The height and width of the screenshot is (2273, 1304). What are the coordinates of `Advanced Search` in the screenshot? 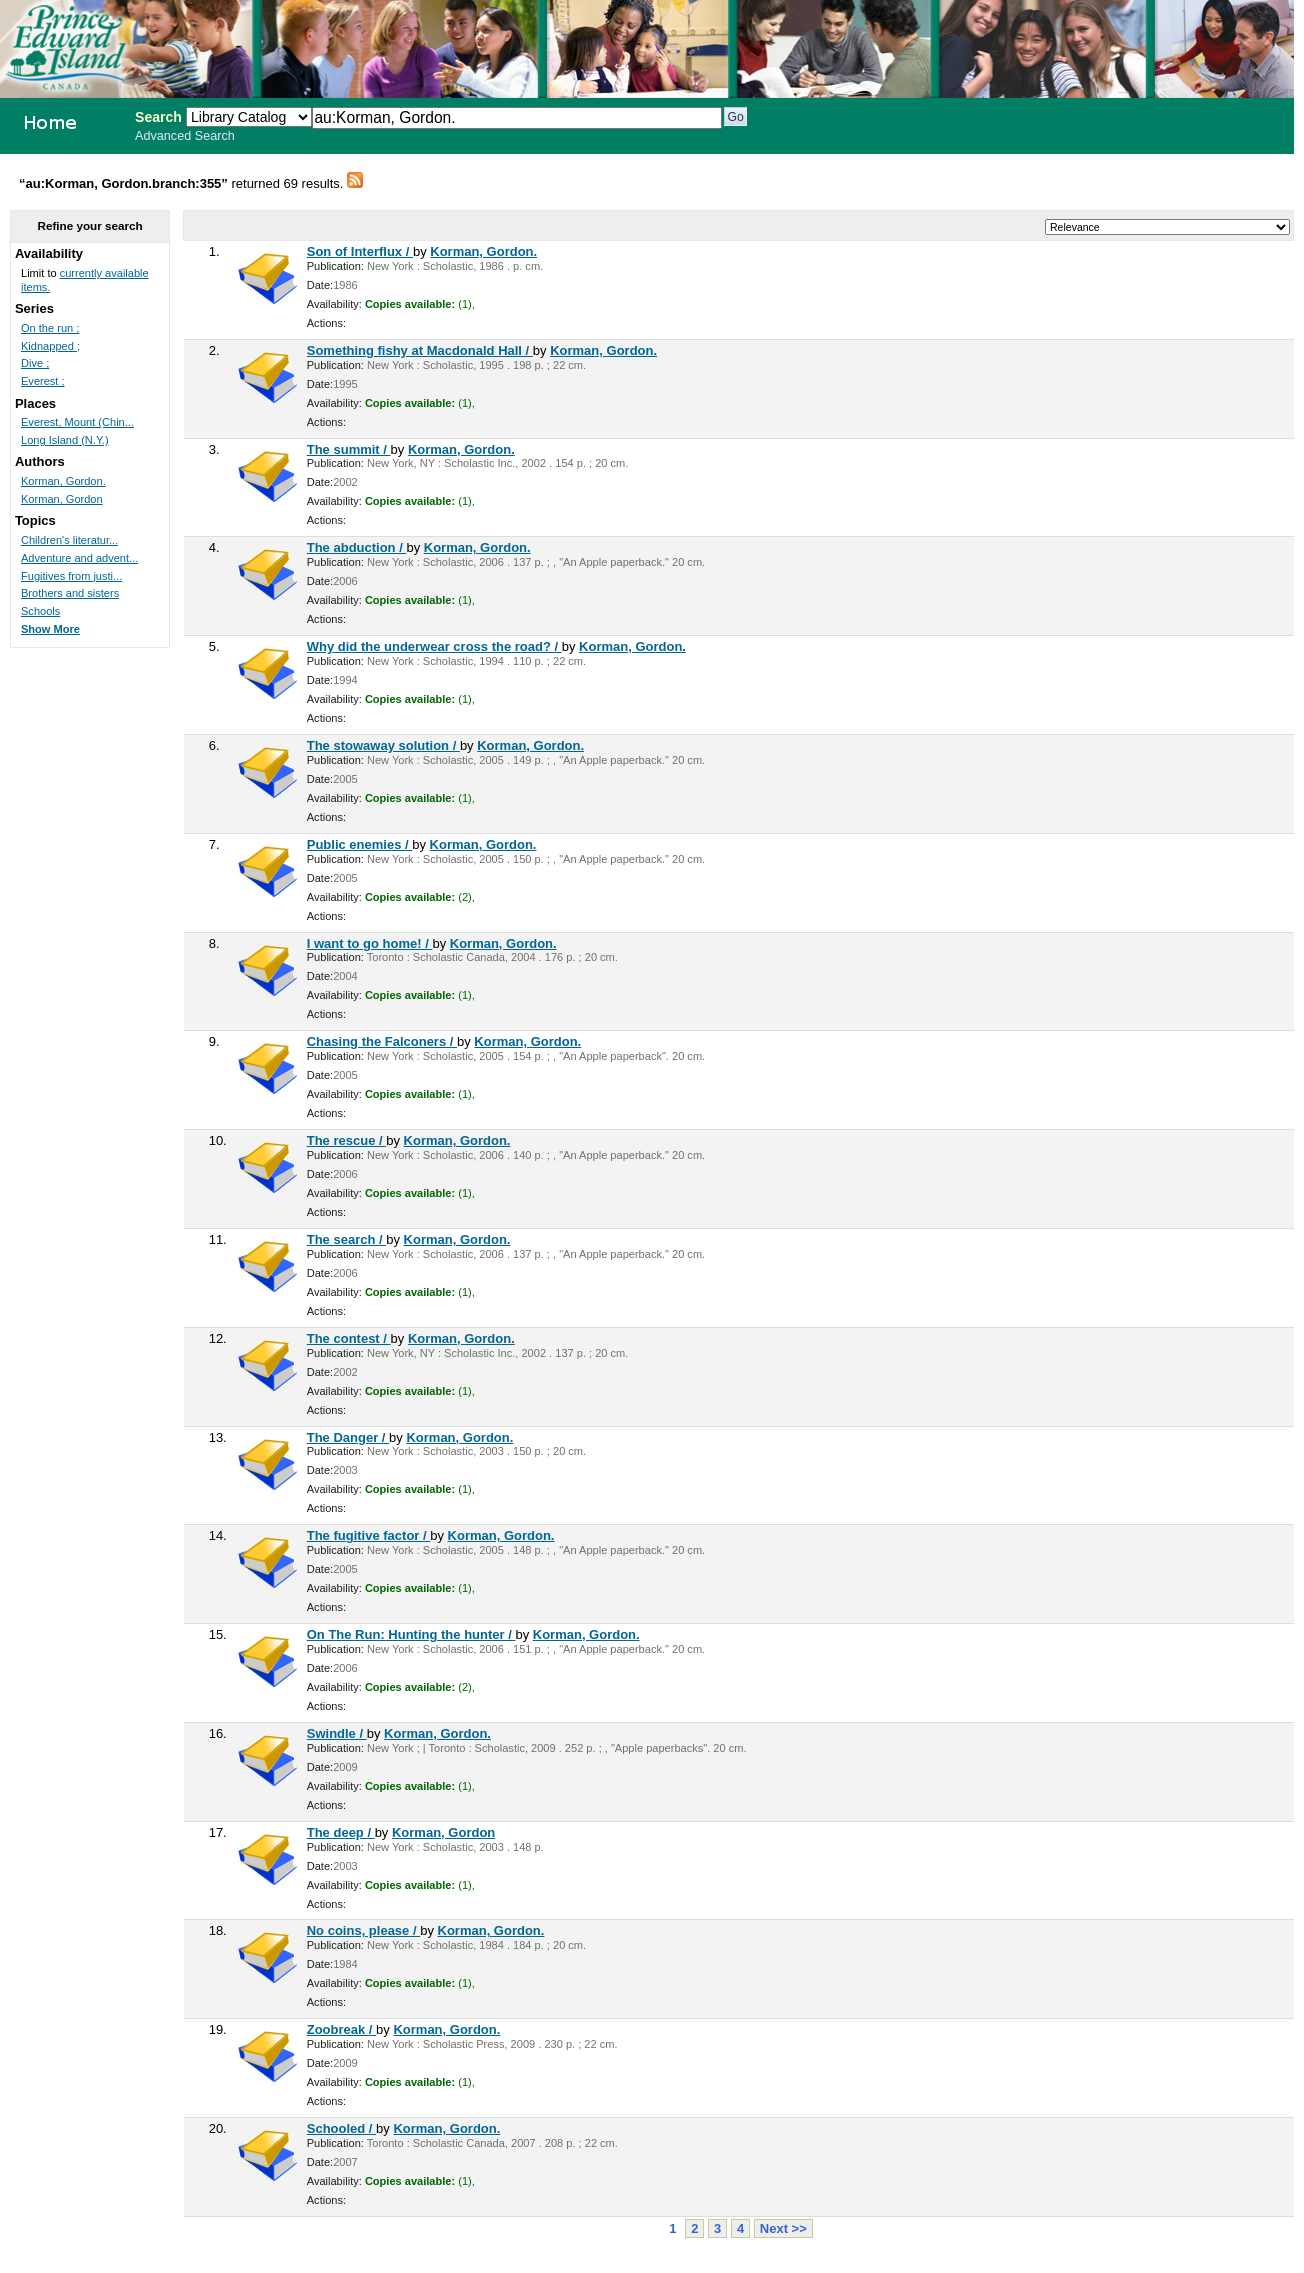 It's located at (185, 136).